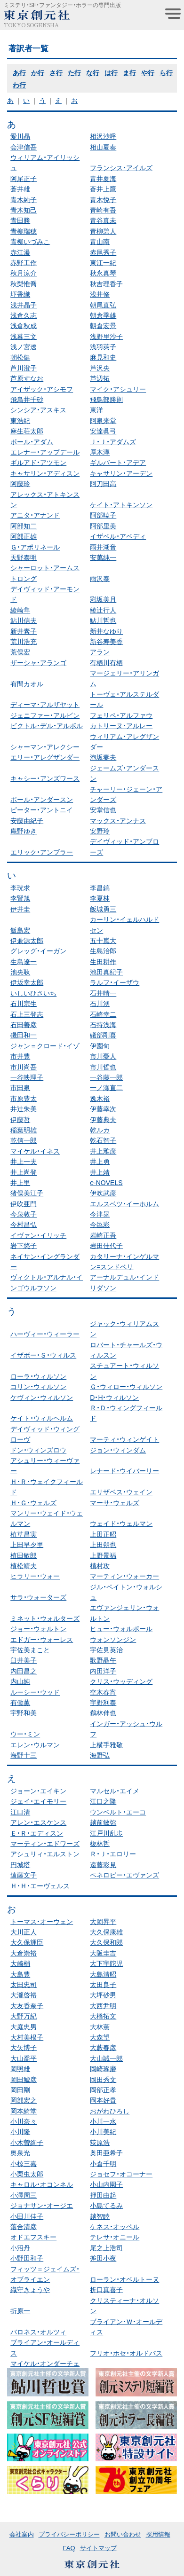 The width and height of the screenshot is (184, 2576). What do you see at coordinates (121, 1681) in the screenshot?
I see `クリス・ウッディング` at bounding box center [121, 1681].